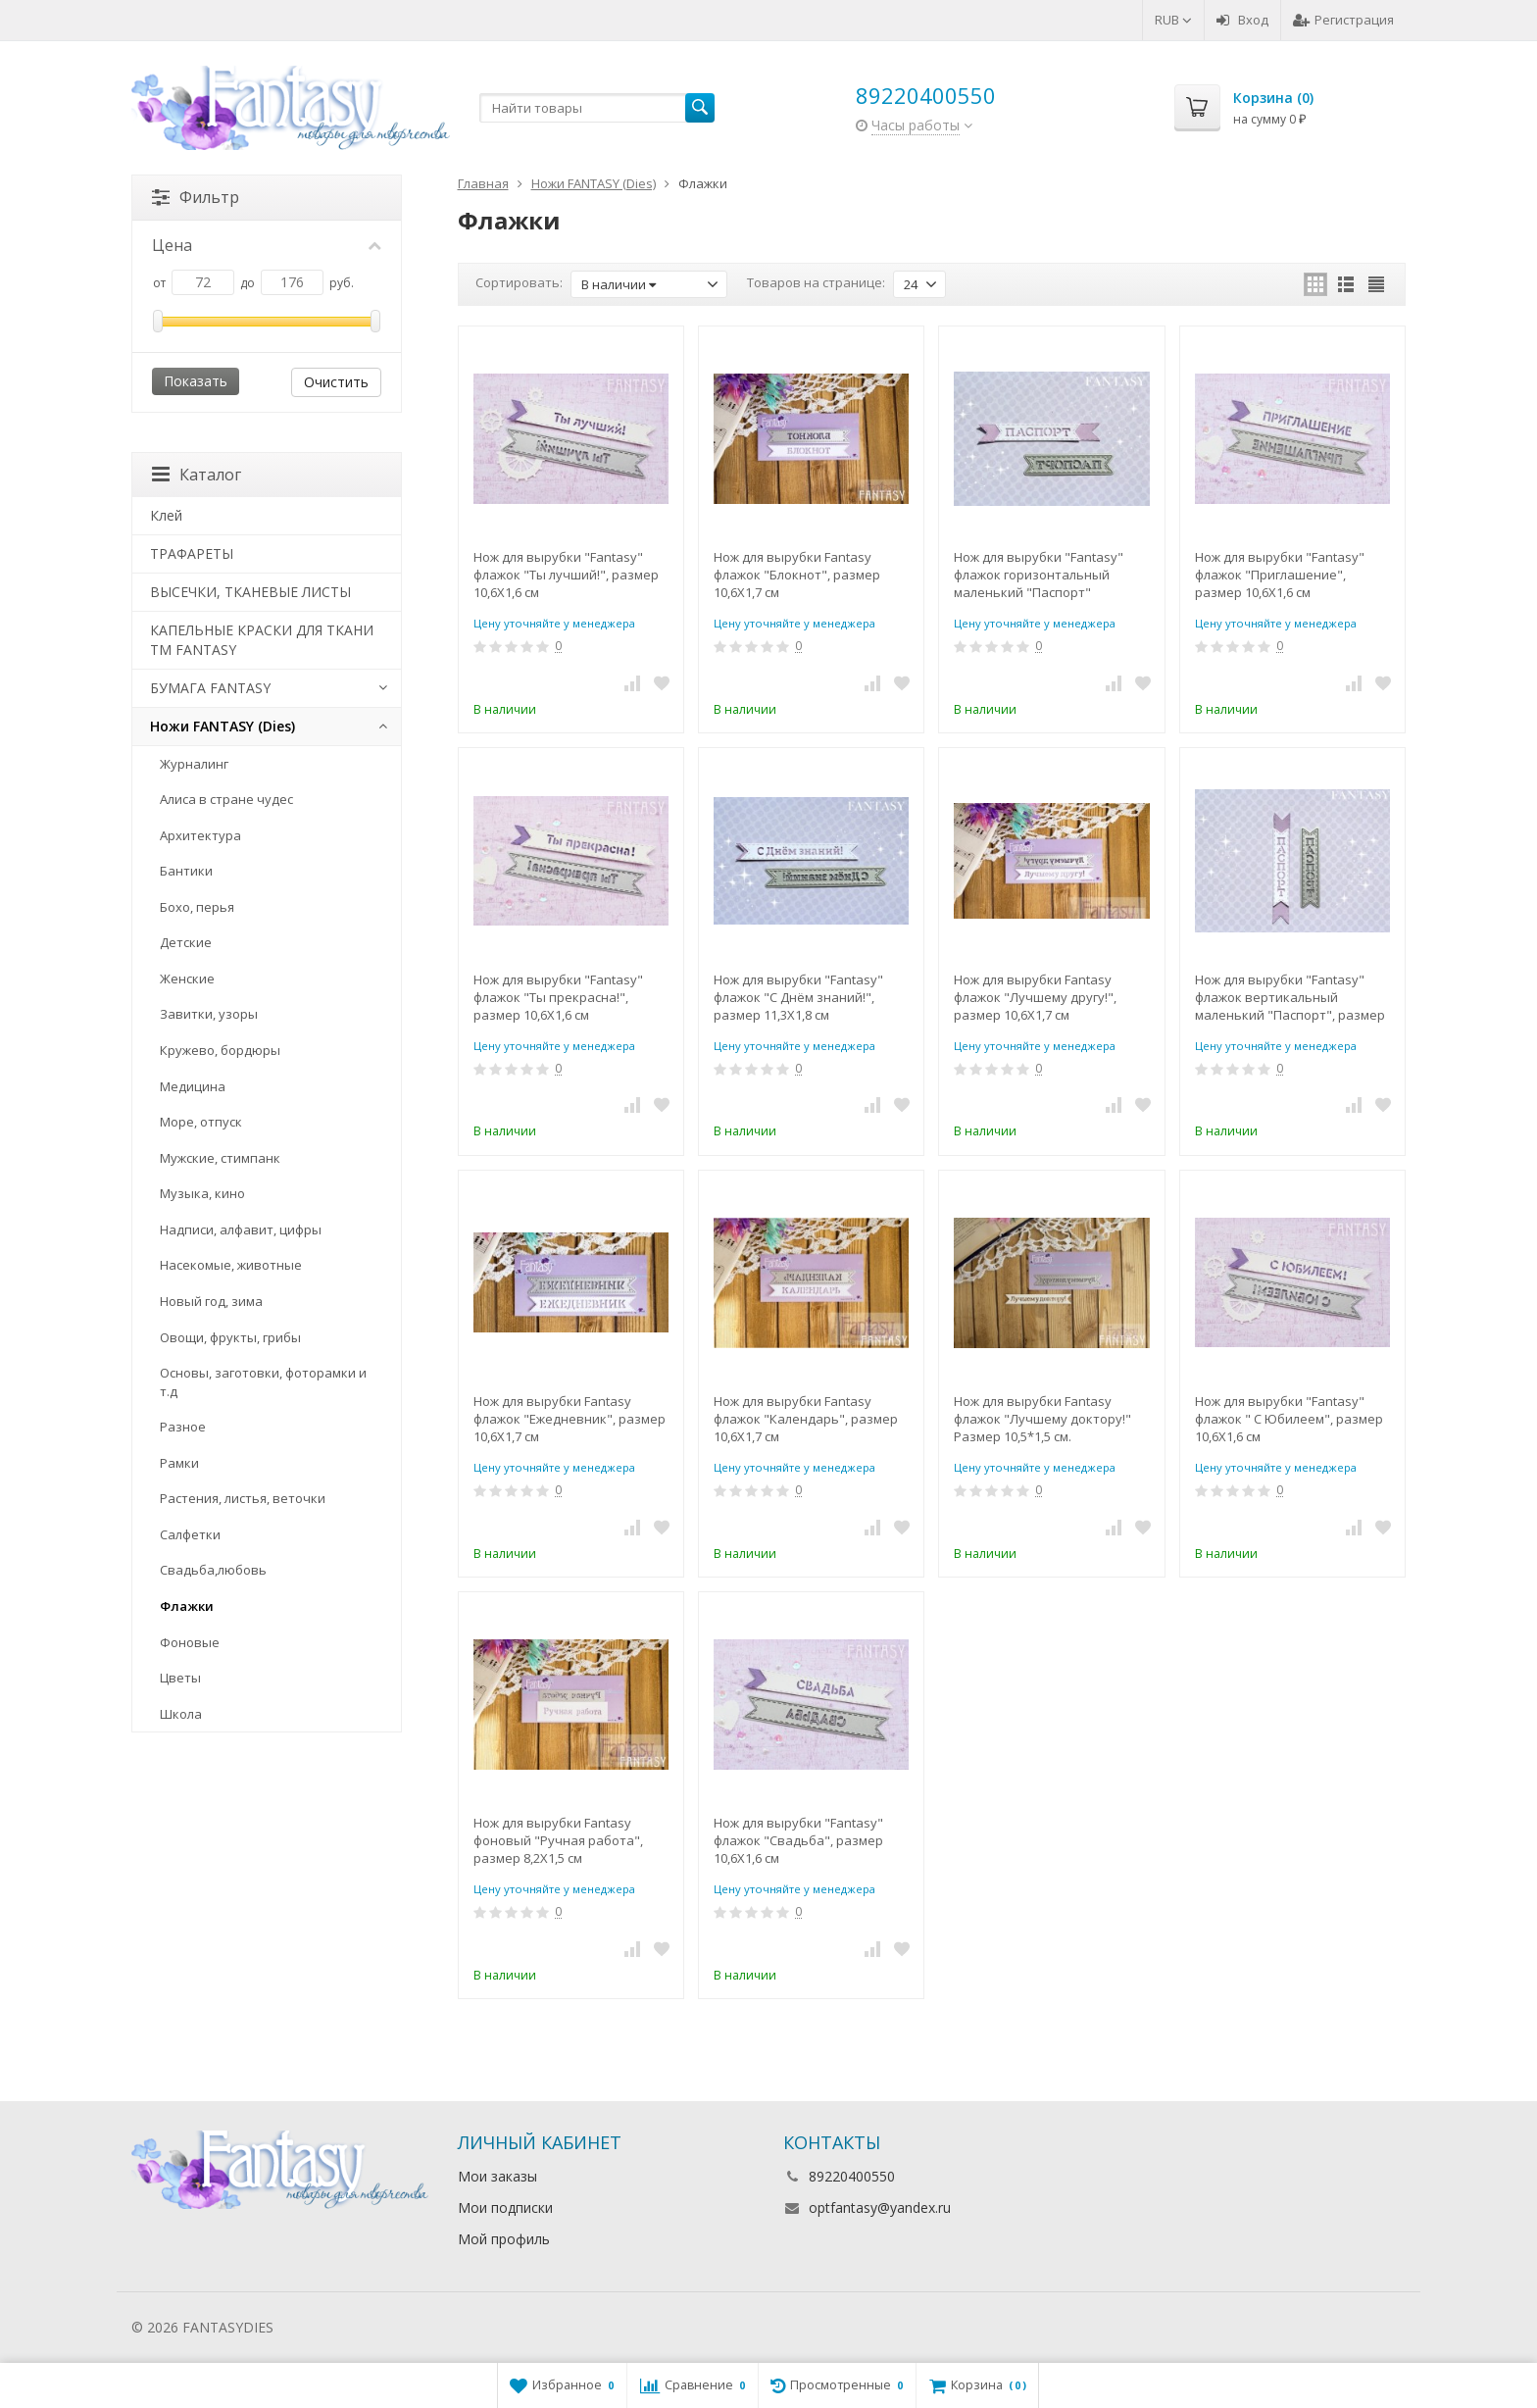 This screenshot has width=1537, height=2408. I want to click on Разное, so click(183, 1426).